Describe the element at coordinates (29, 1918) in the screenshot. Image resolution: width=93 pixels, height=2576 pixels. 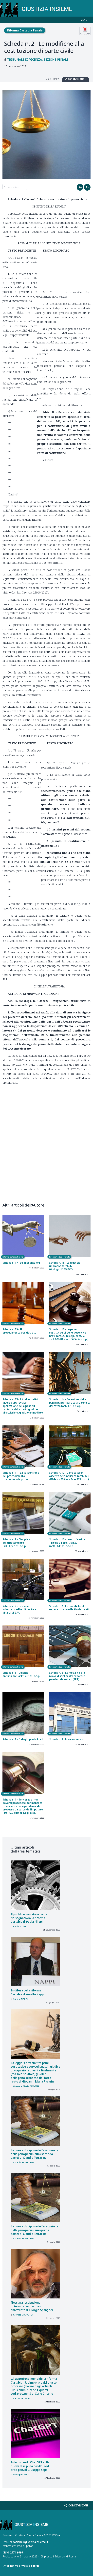
I see `Il pubblico ministero come ridisegnato dalla riforma Cartabia di Paola Filippi` at that location.